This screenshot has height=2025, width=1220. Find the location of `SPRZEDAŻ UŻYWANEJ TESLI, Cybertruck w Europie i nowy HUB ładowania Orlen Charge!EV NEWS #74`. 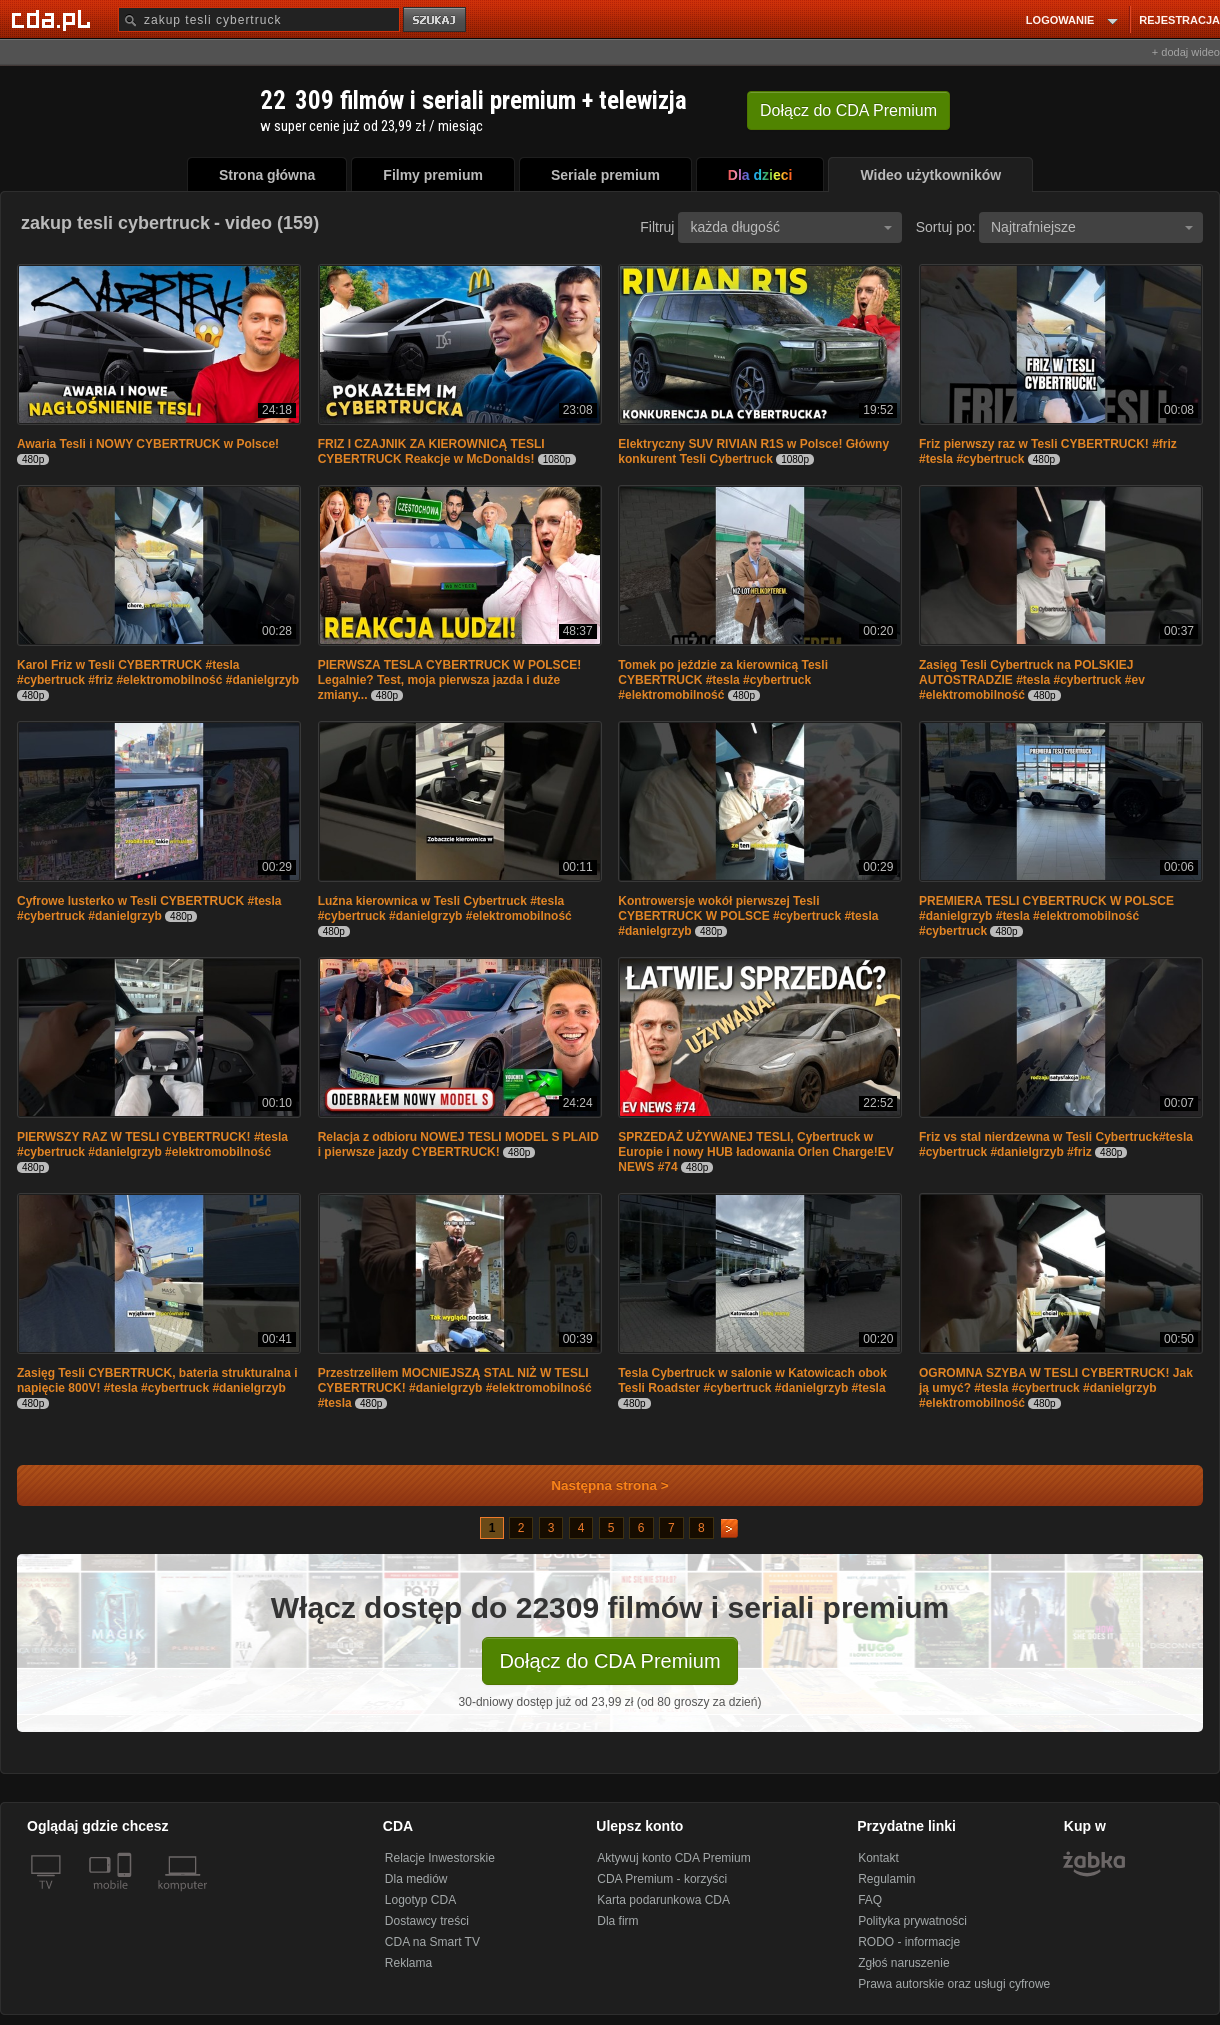

SPRZEDAŻ UŻYWANEJ TESLI, Cybertruck w Europie i nowy HUB ładowania Orlen Charge!EV NEWS #74 is located at coordinates (755, 1152).